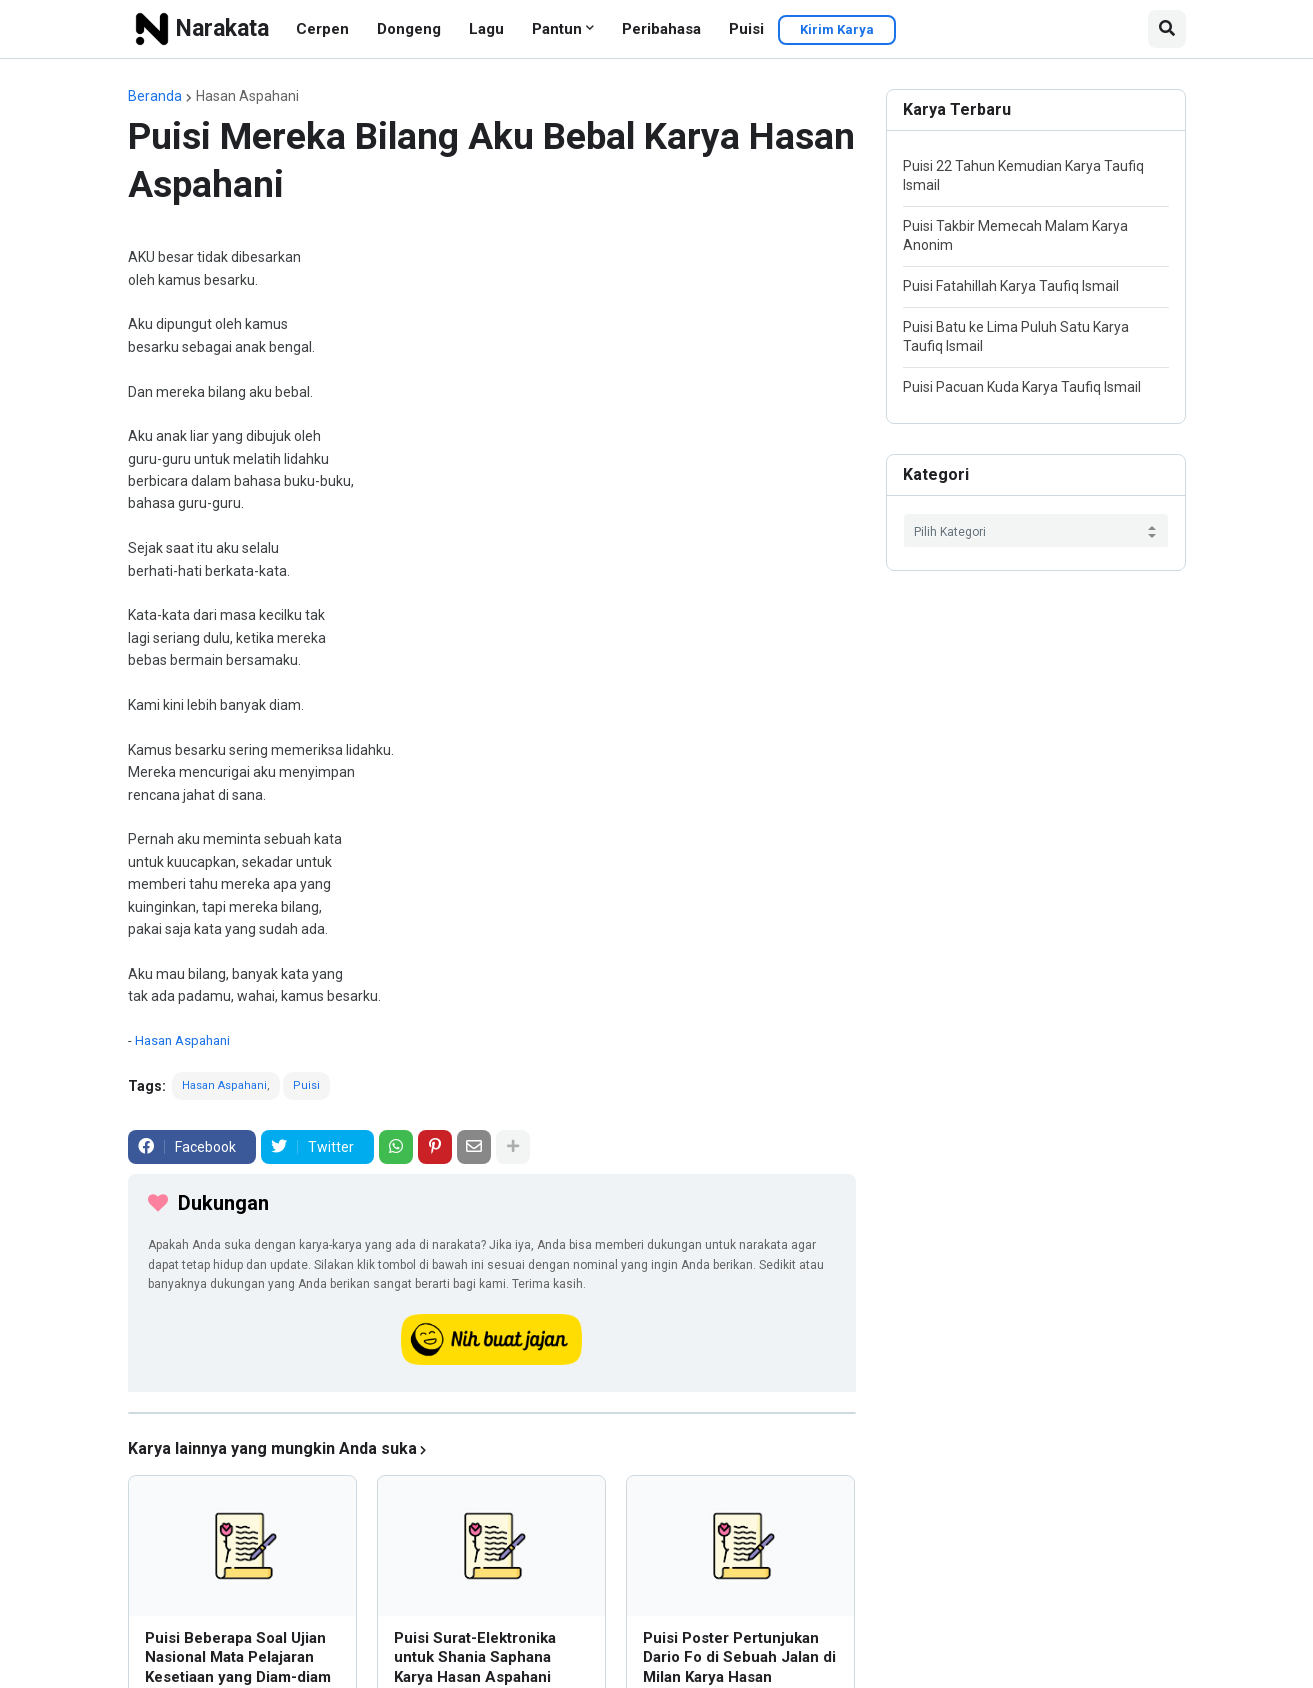  I want to click on Puisi, so click(746, 29).